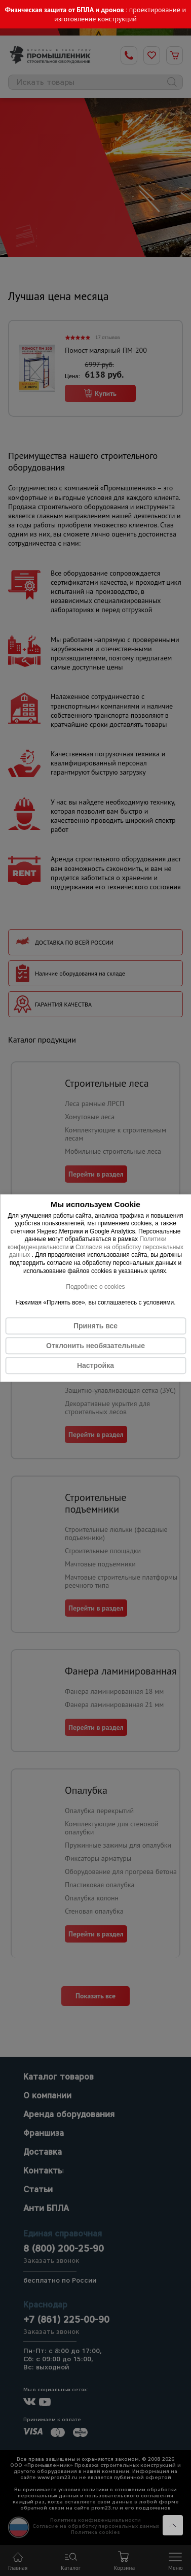 The image size is (191, 2576). Describe the element at coordinates (95, 1365) in the screenshot. I see `Настройка` at that location.